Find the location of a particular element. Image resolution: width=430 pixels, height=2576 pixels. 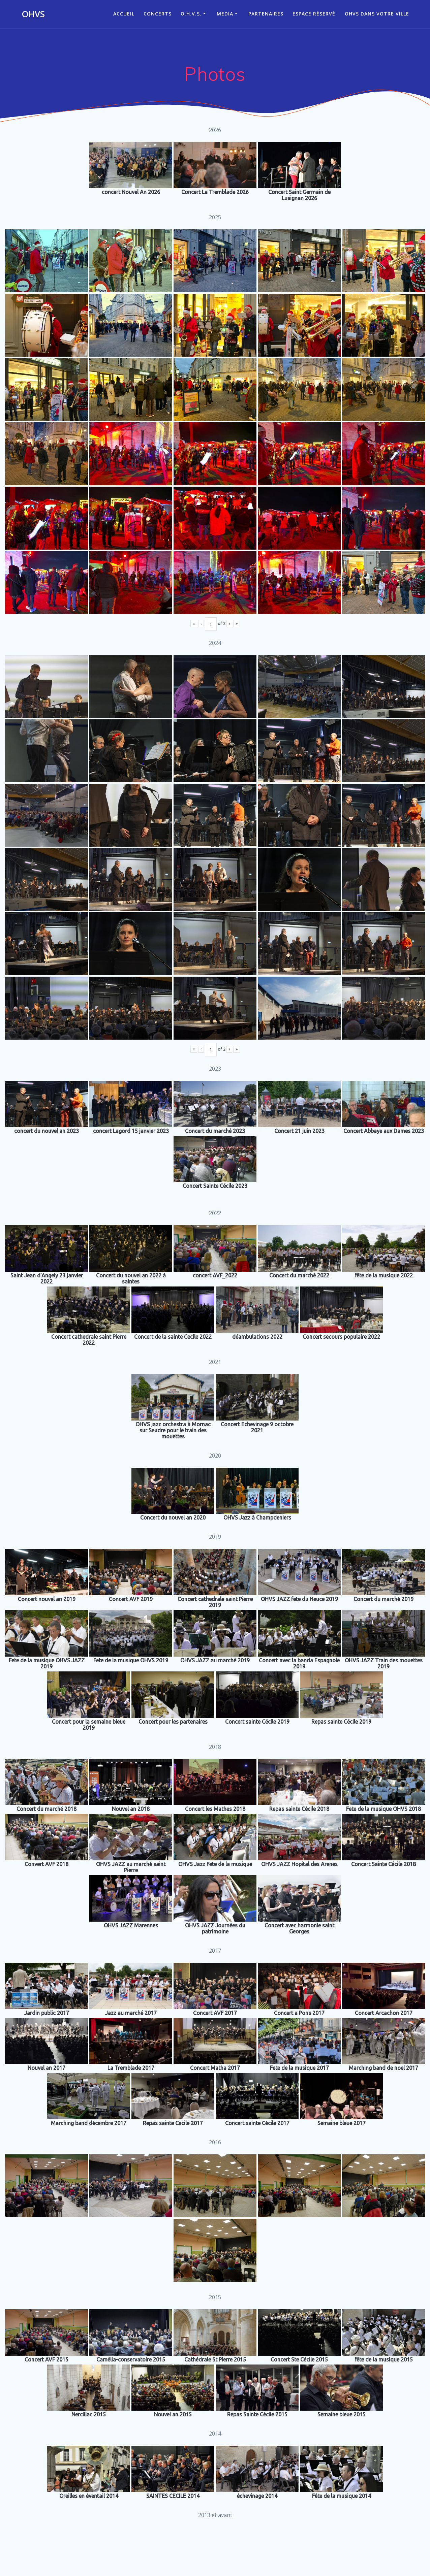

Media is located at coordinates (225, 13).